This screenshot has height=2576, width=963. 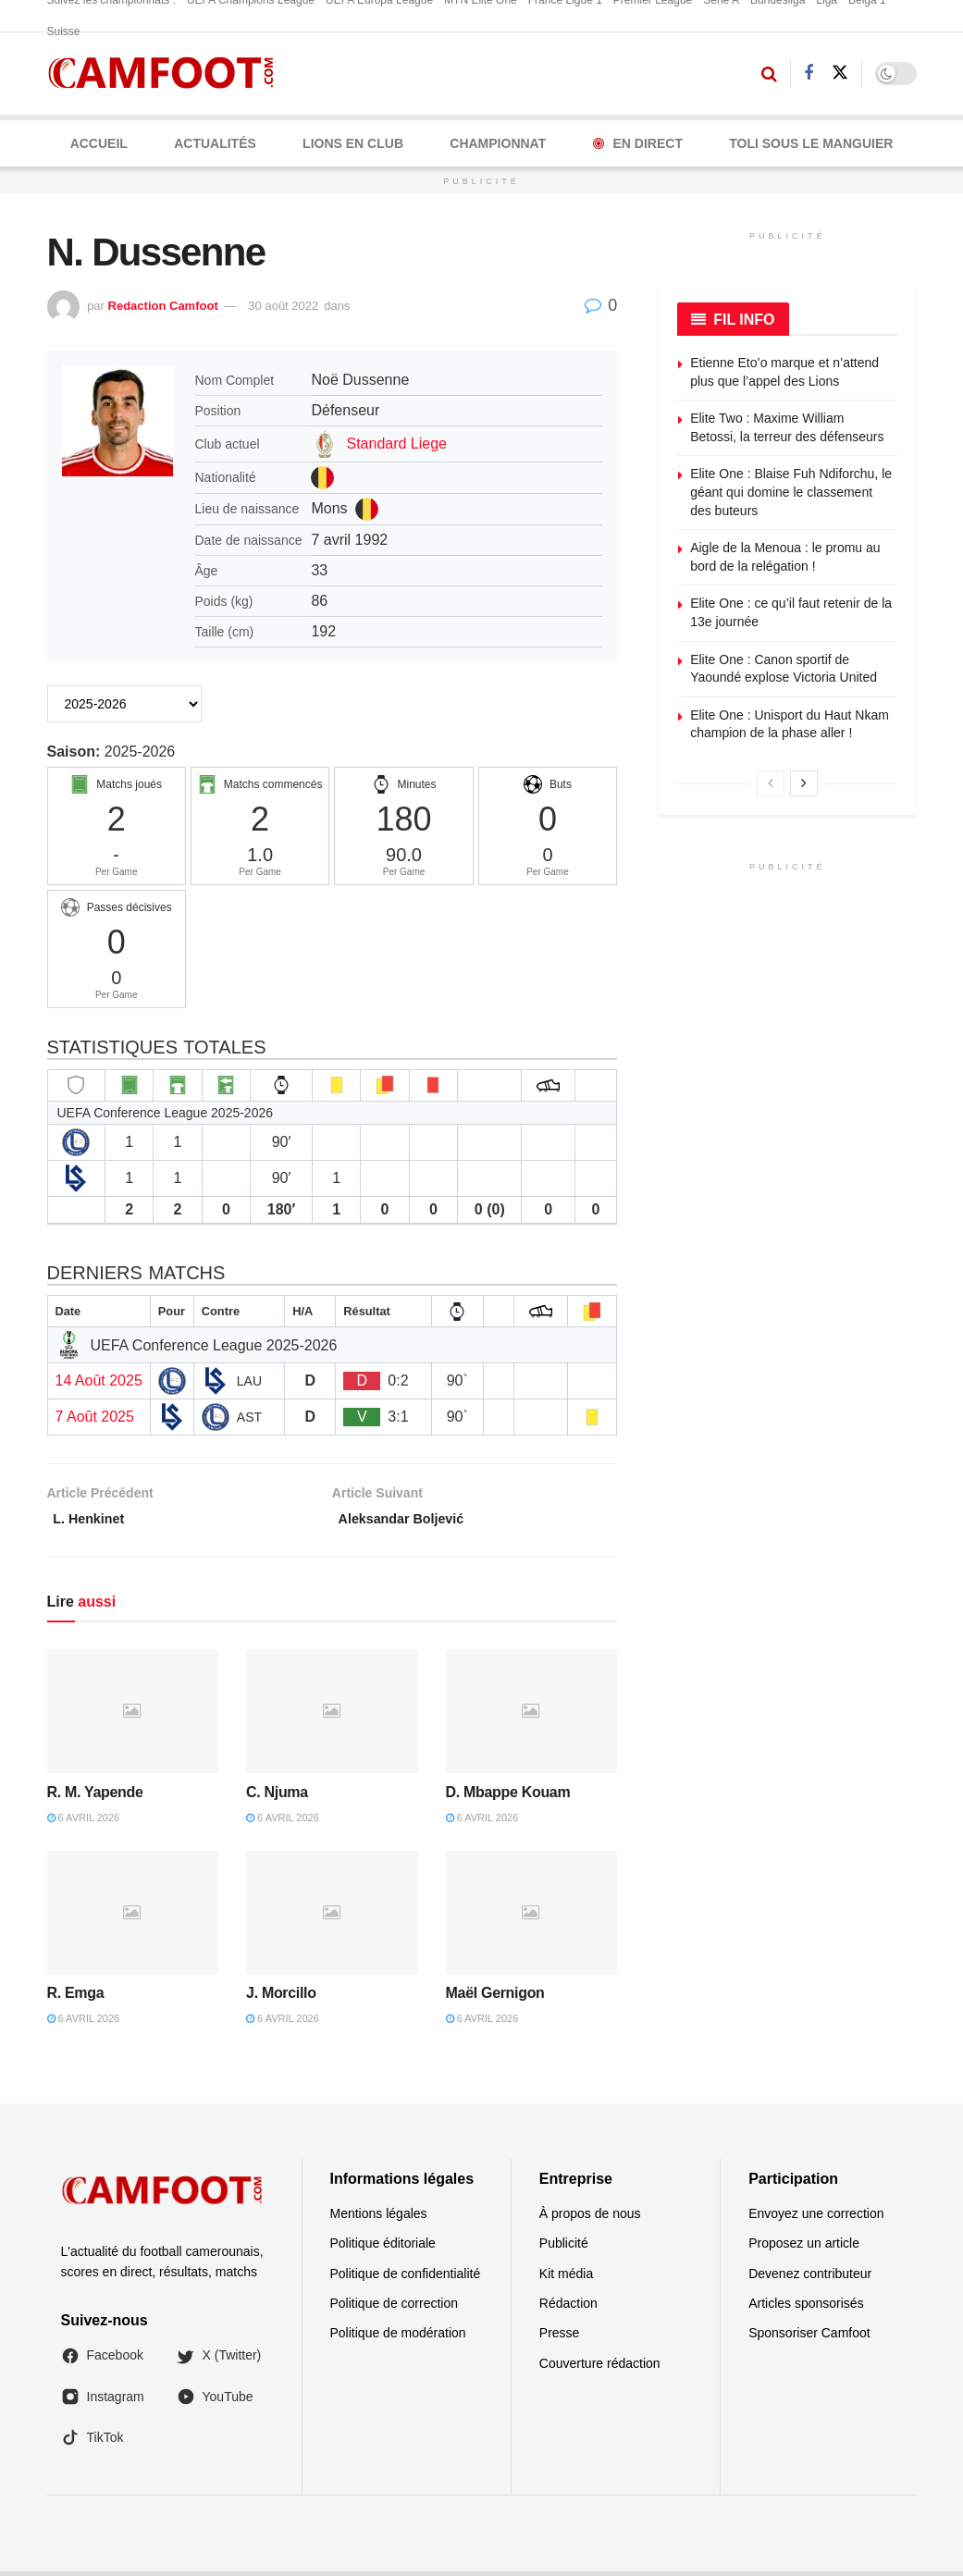 I want to click on En Direct, so click(x=638, y=143).